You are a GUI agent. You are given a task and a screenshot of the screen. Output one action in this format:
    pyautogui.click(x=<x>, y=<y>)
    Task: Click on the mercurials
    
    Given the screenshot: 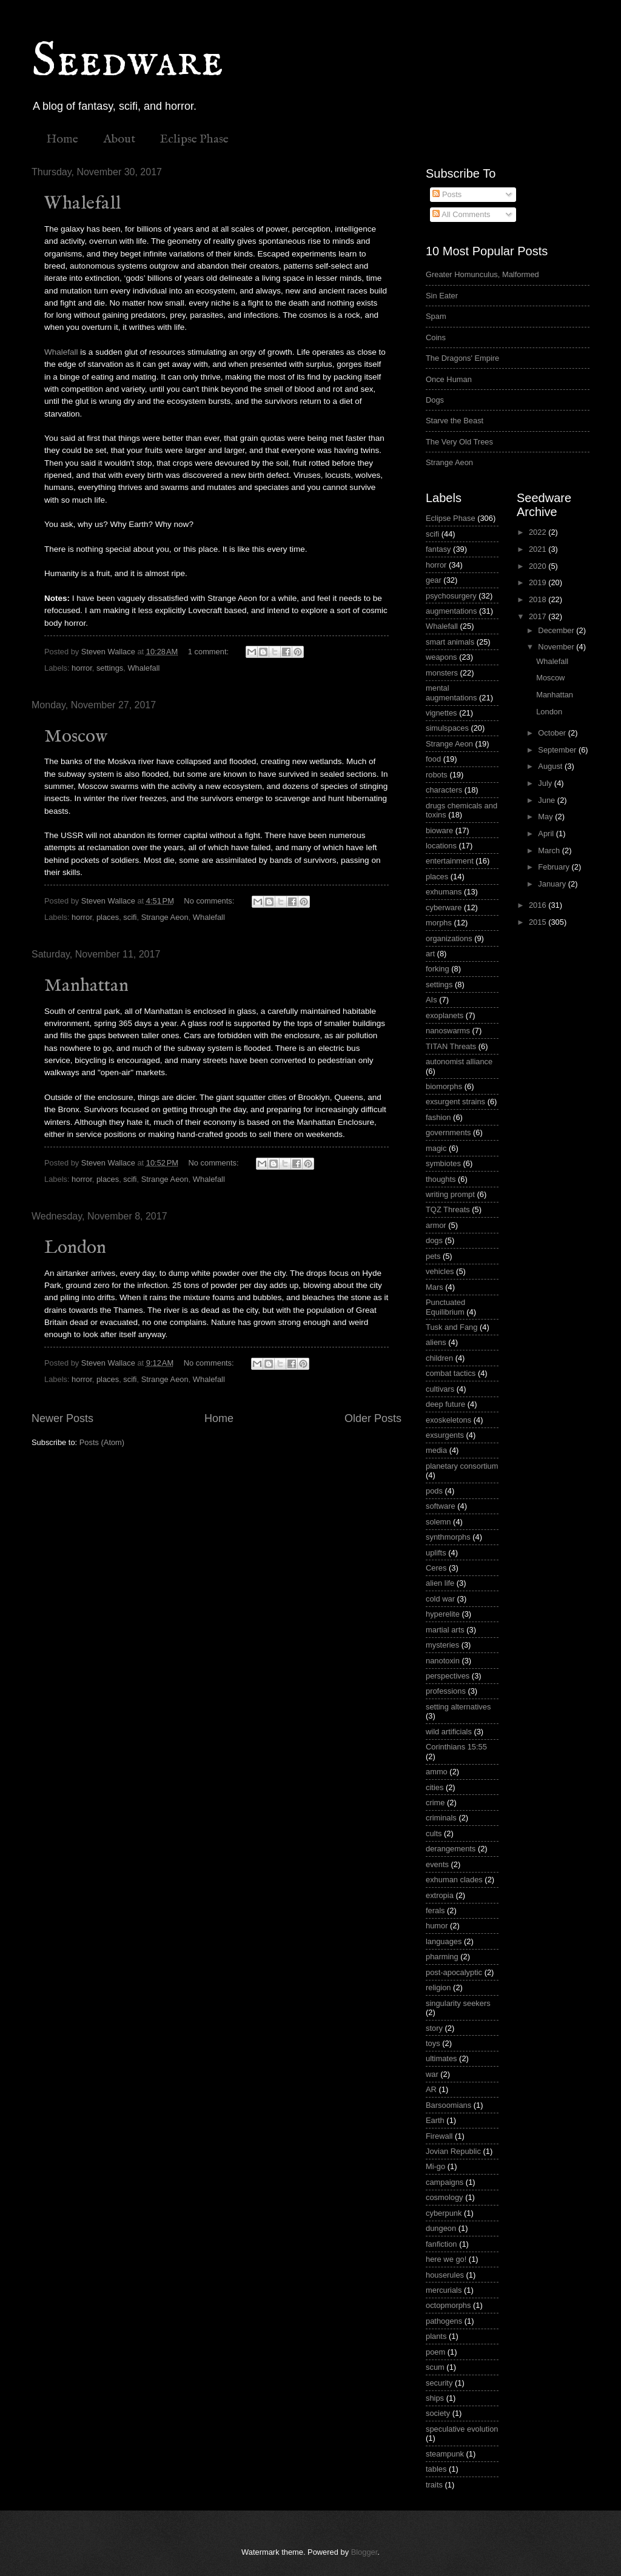 What is the action you would take?
    pyautogui.click(x=444, y=2290)
    